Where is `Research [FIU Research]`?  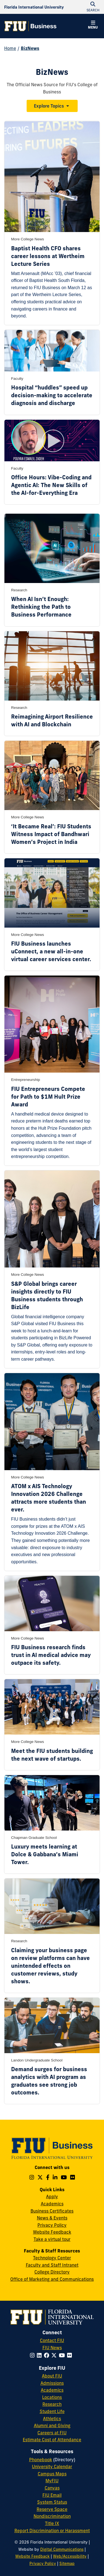 Research [FIU Research] is located at coordinates (52, 2404).